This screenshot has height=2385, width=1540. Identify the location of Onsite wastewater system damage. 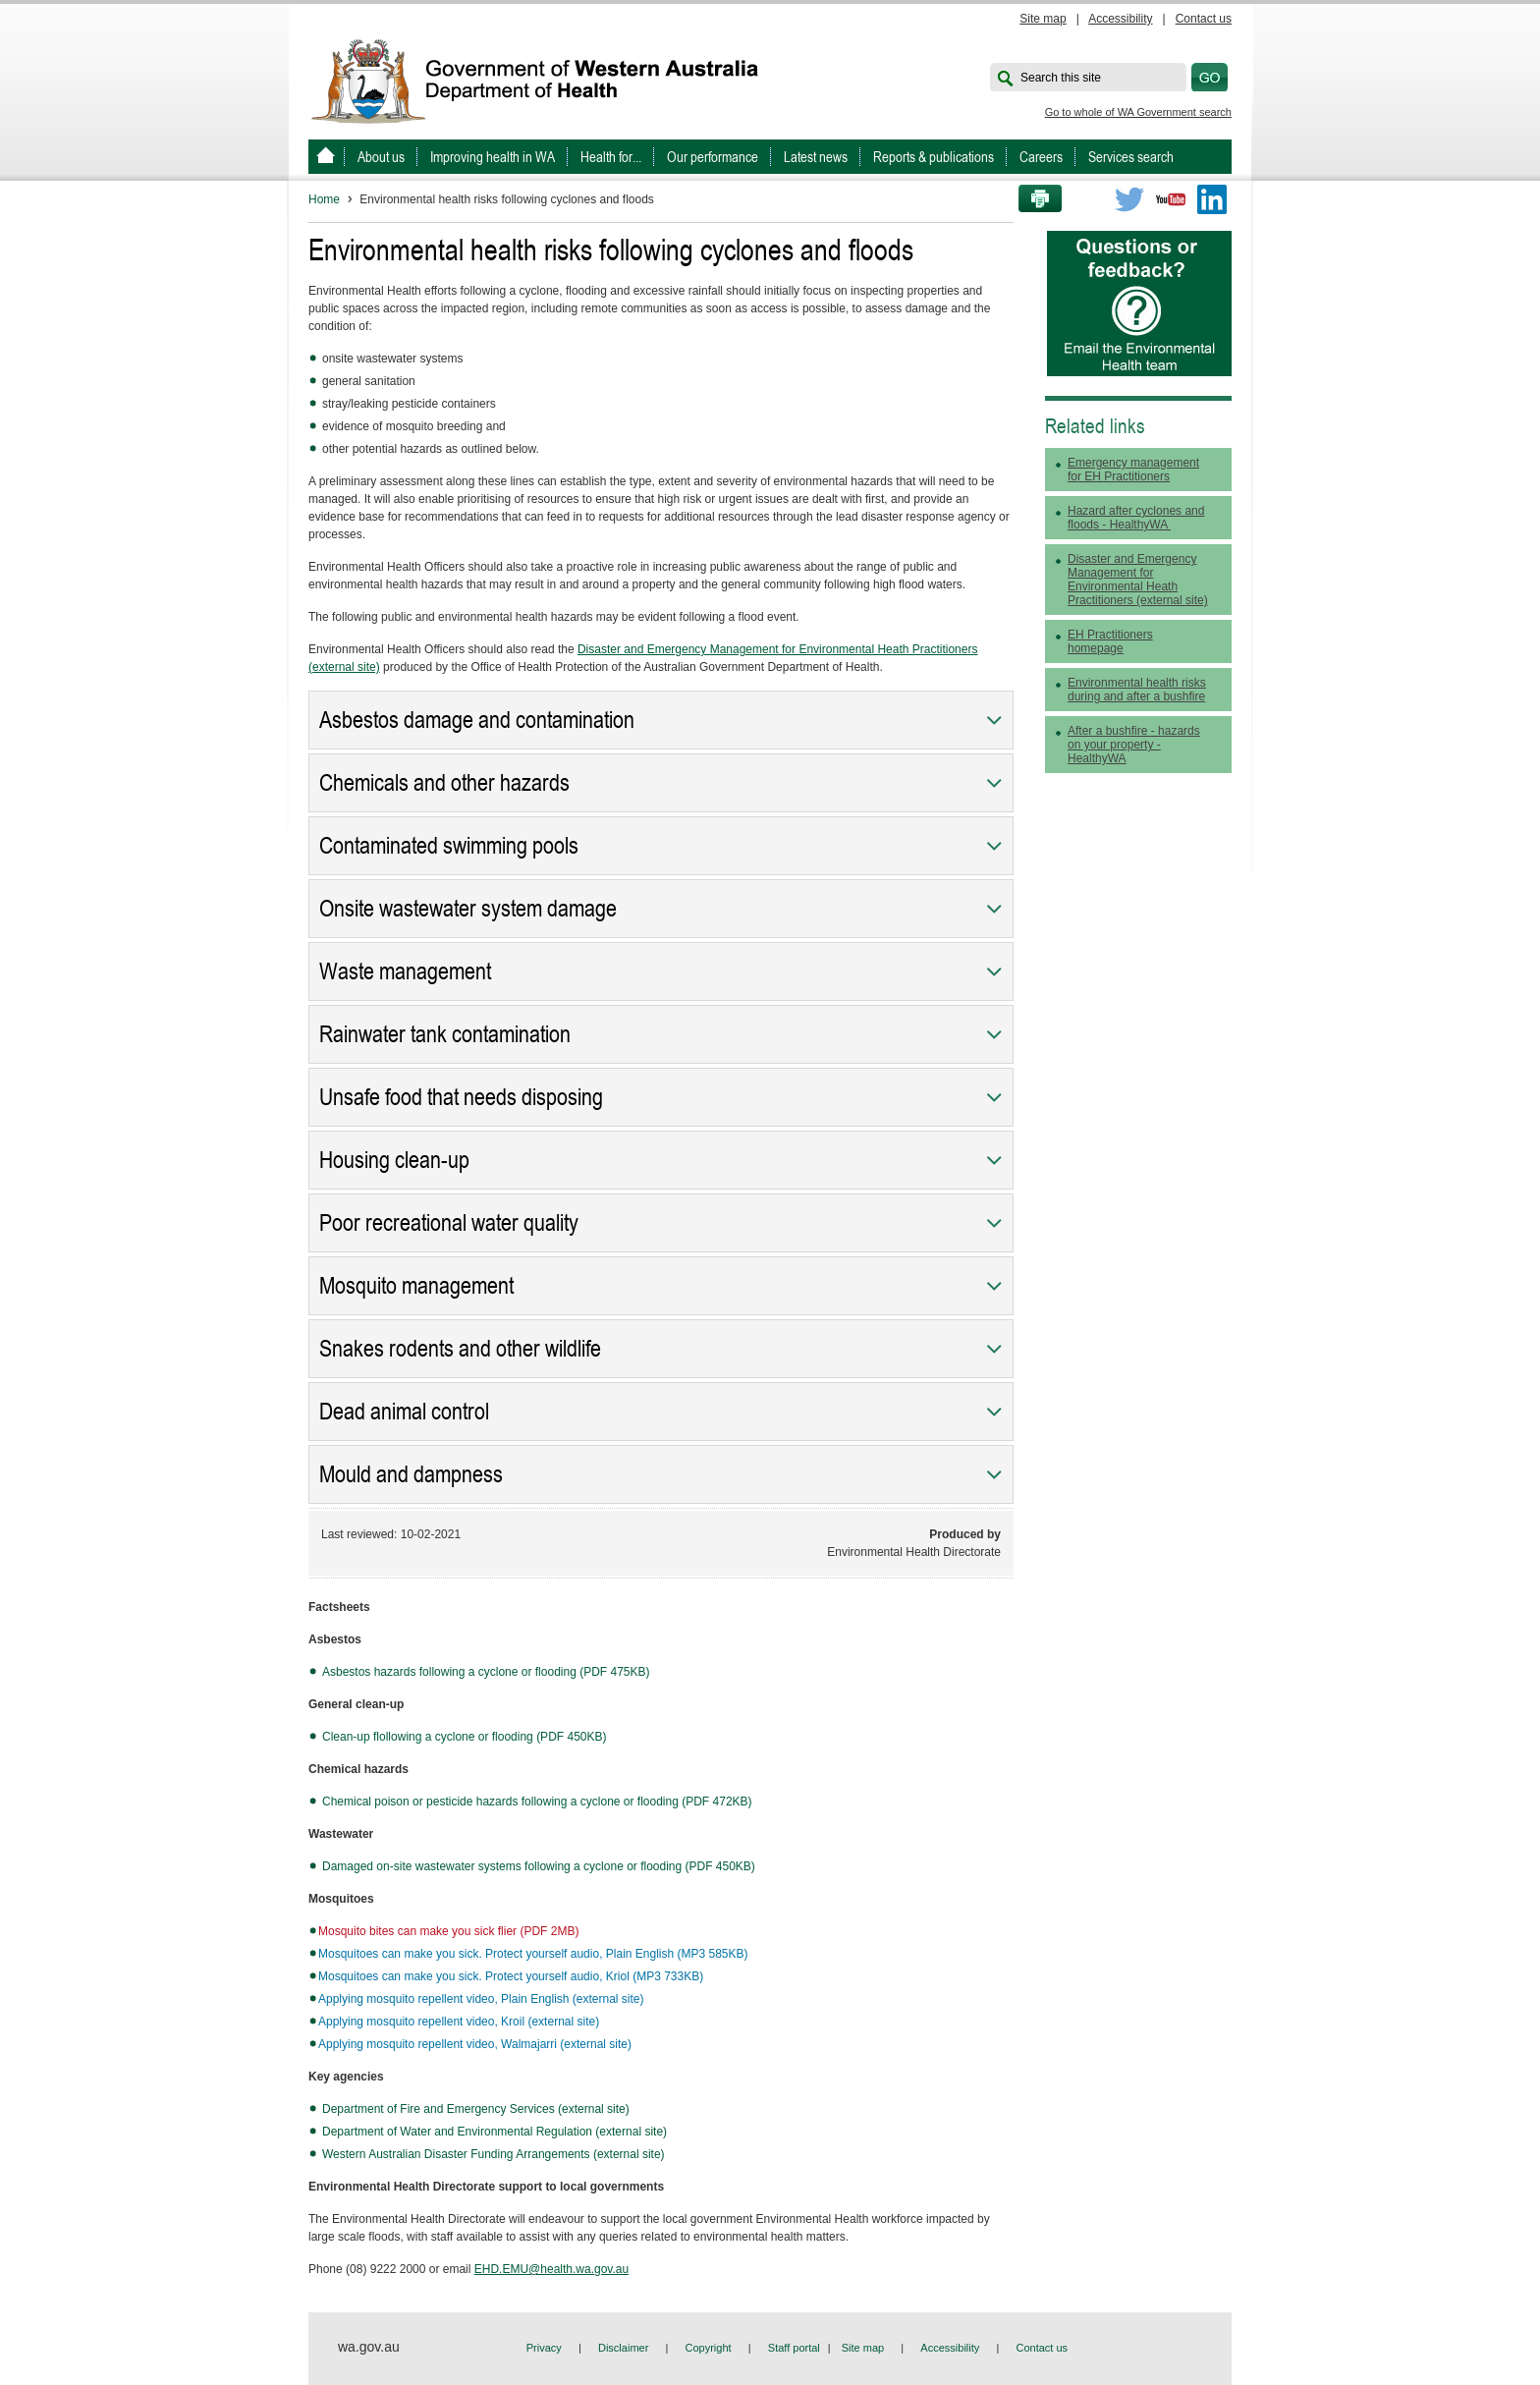
(468, 908).